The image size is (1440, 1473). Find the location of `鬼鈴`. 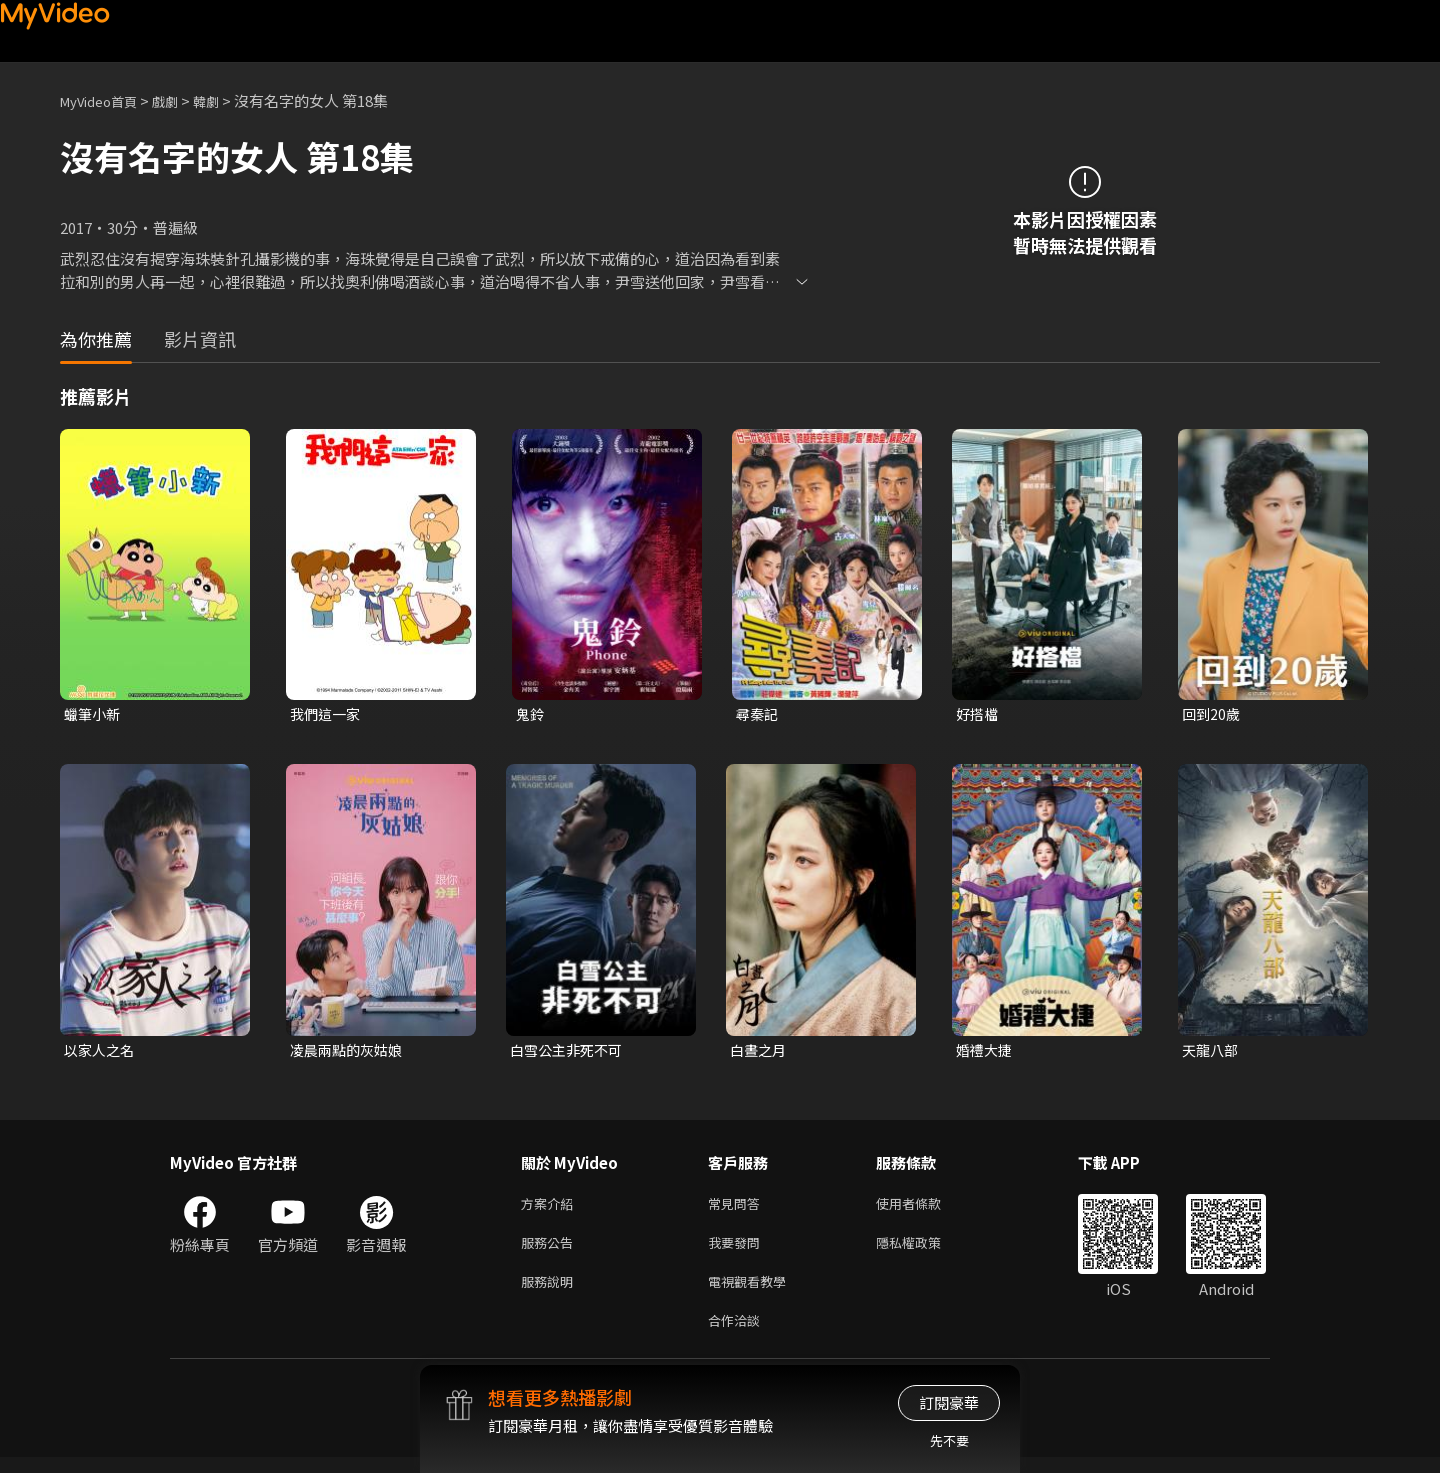

鬼鈴 is located at coordinates (531, 714).